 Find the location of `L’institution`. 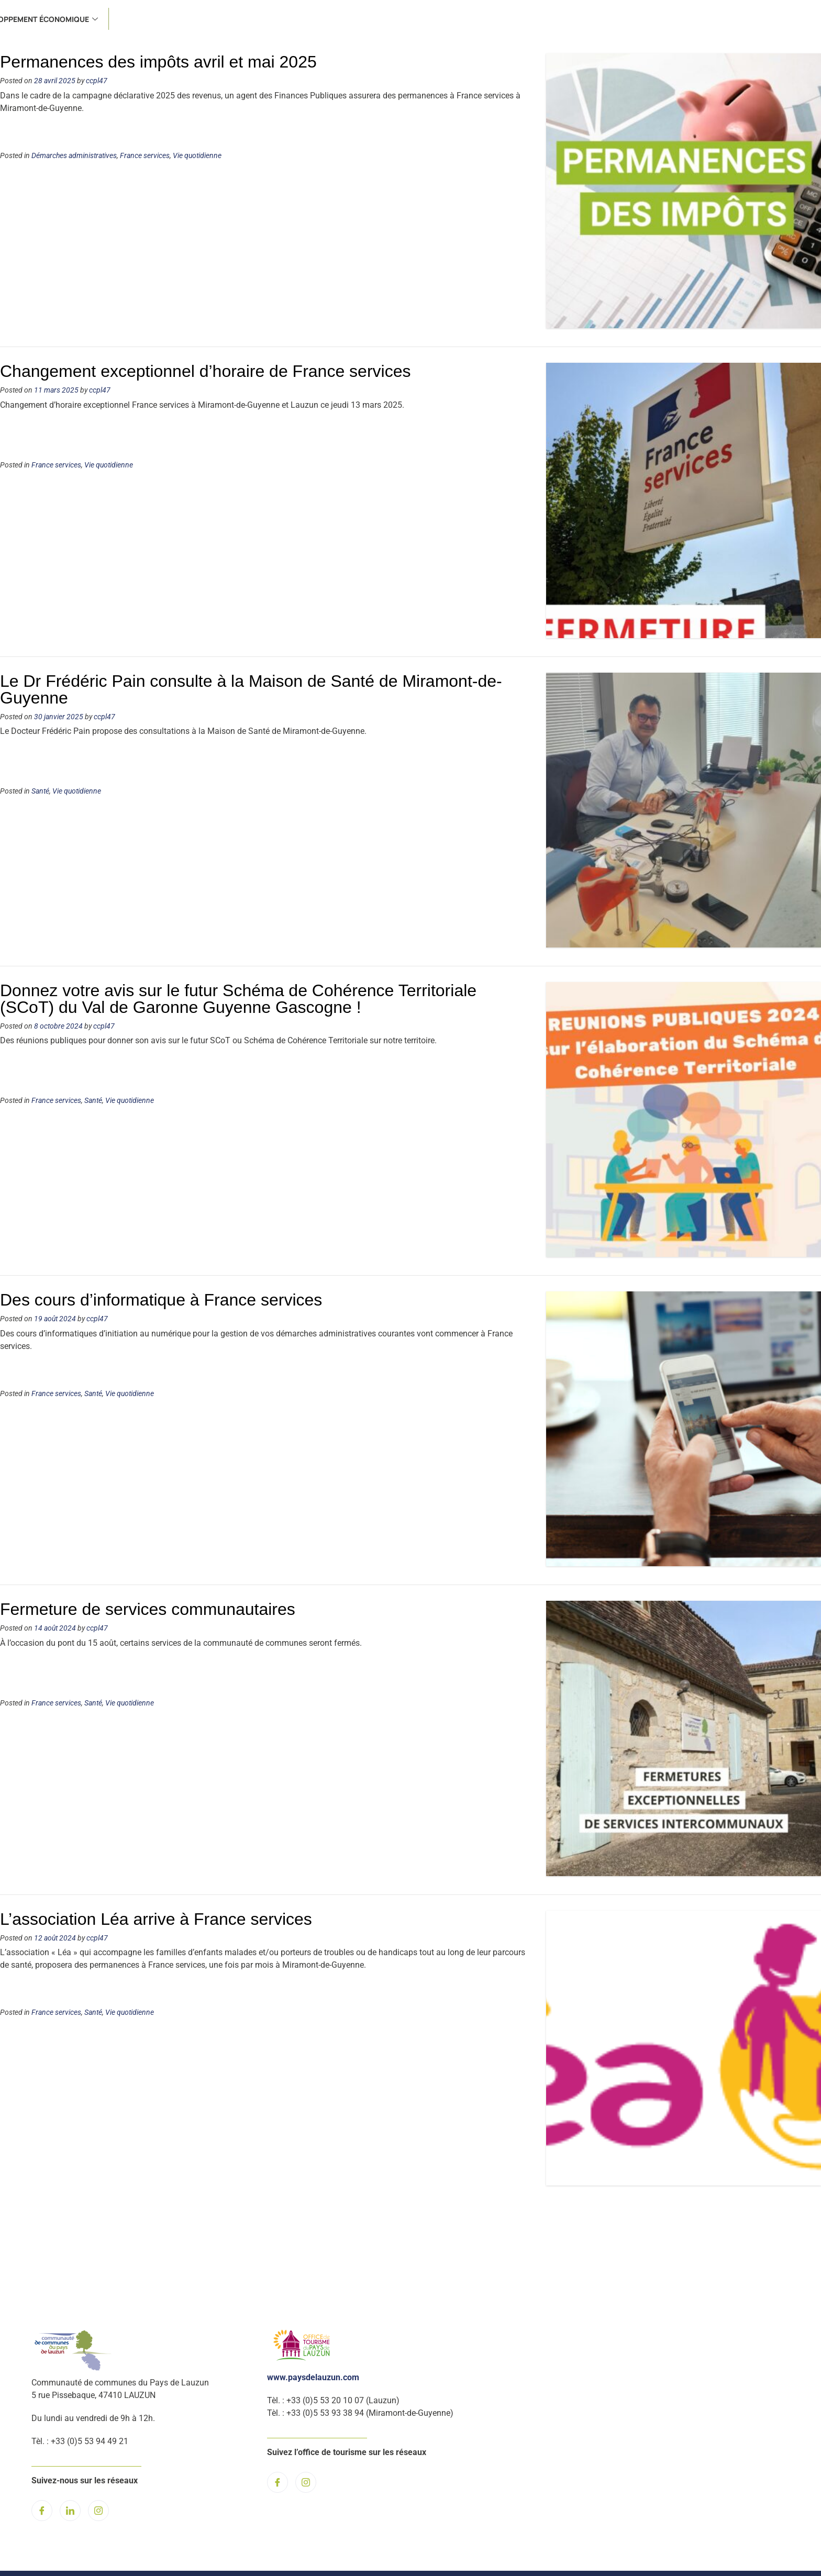

L’institution is located at coordinates (177, 19).